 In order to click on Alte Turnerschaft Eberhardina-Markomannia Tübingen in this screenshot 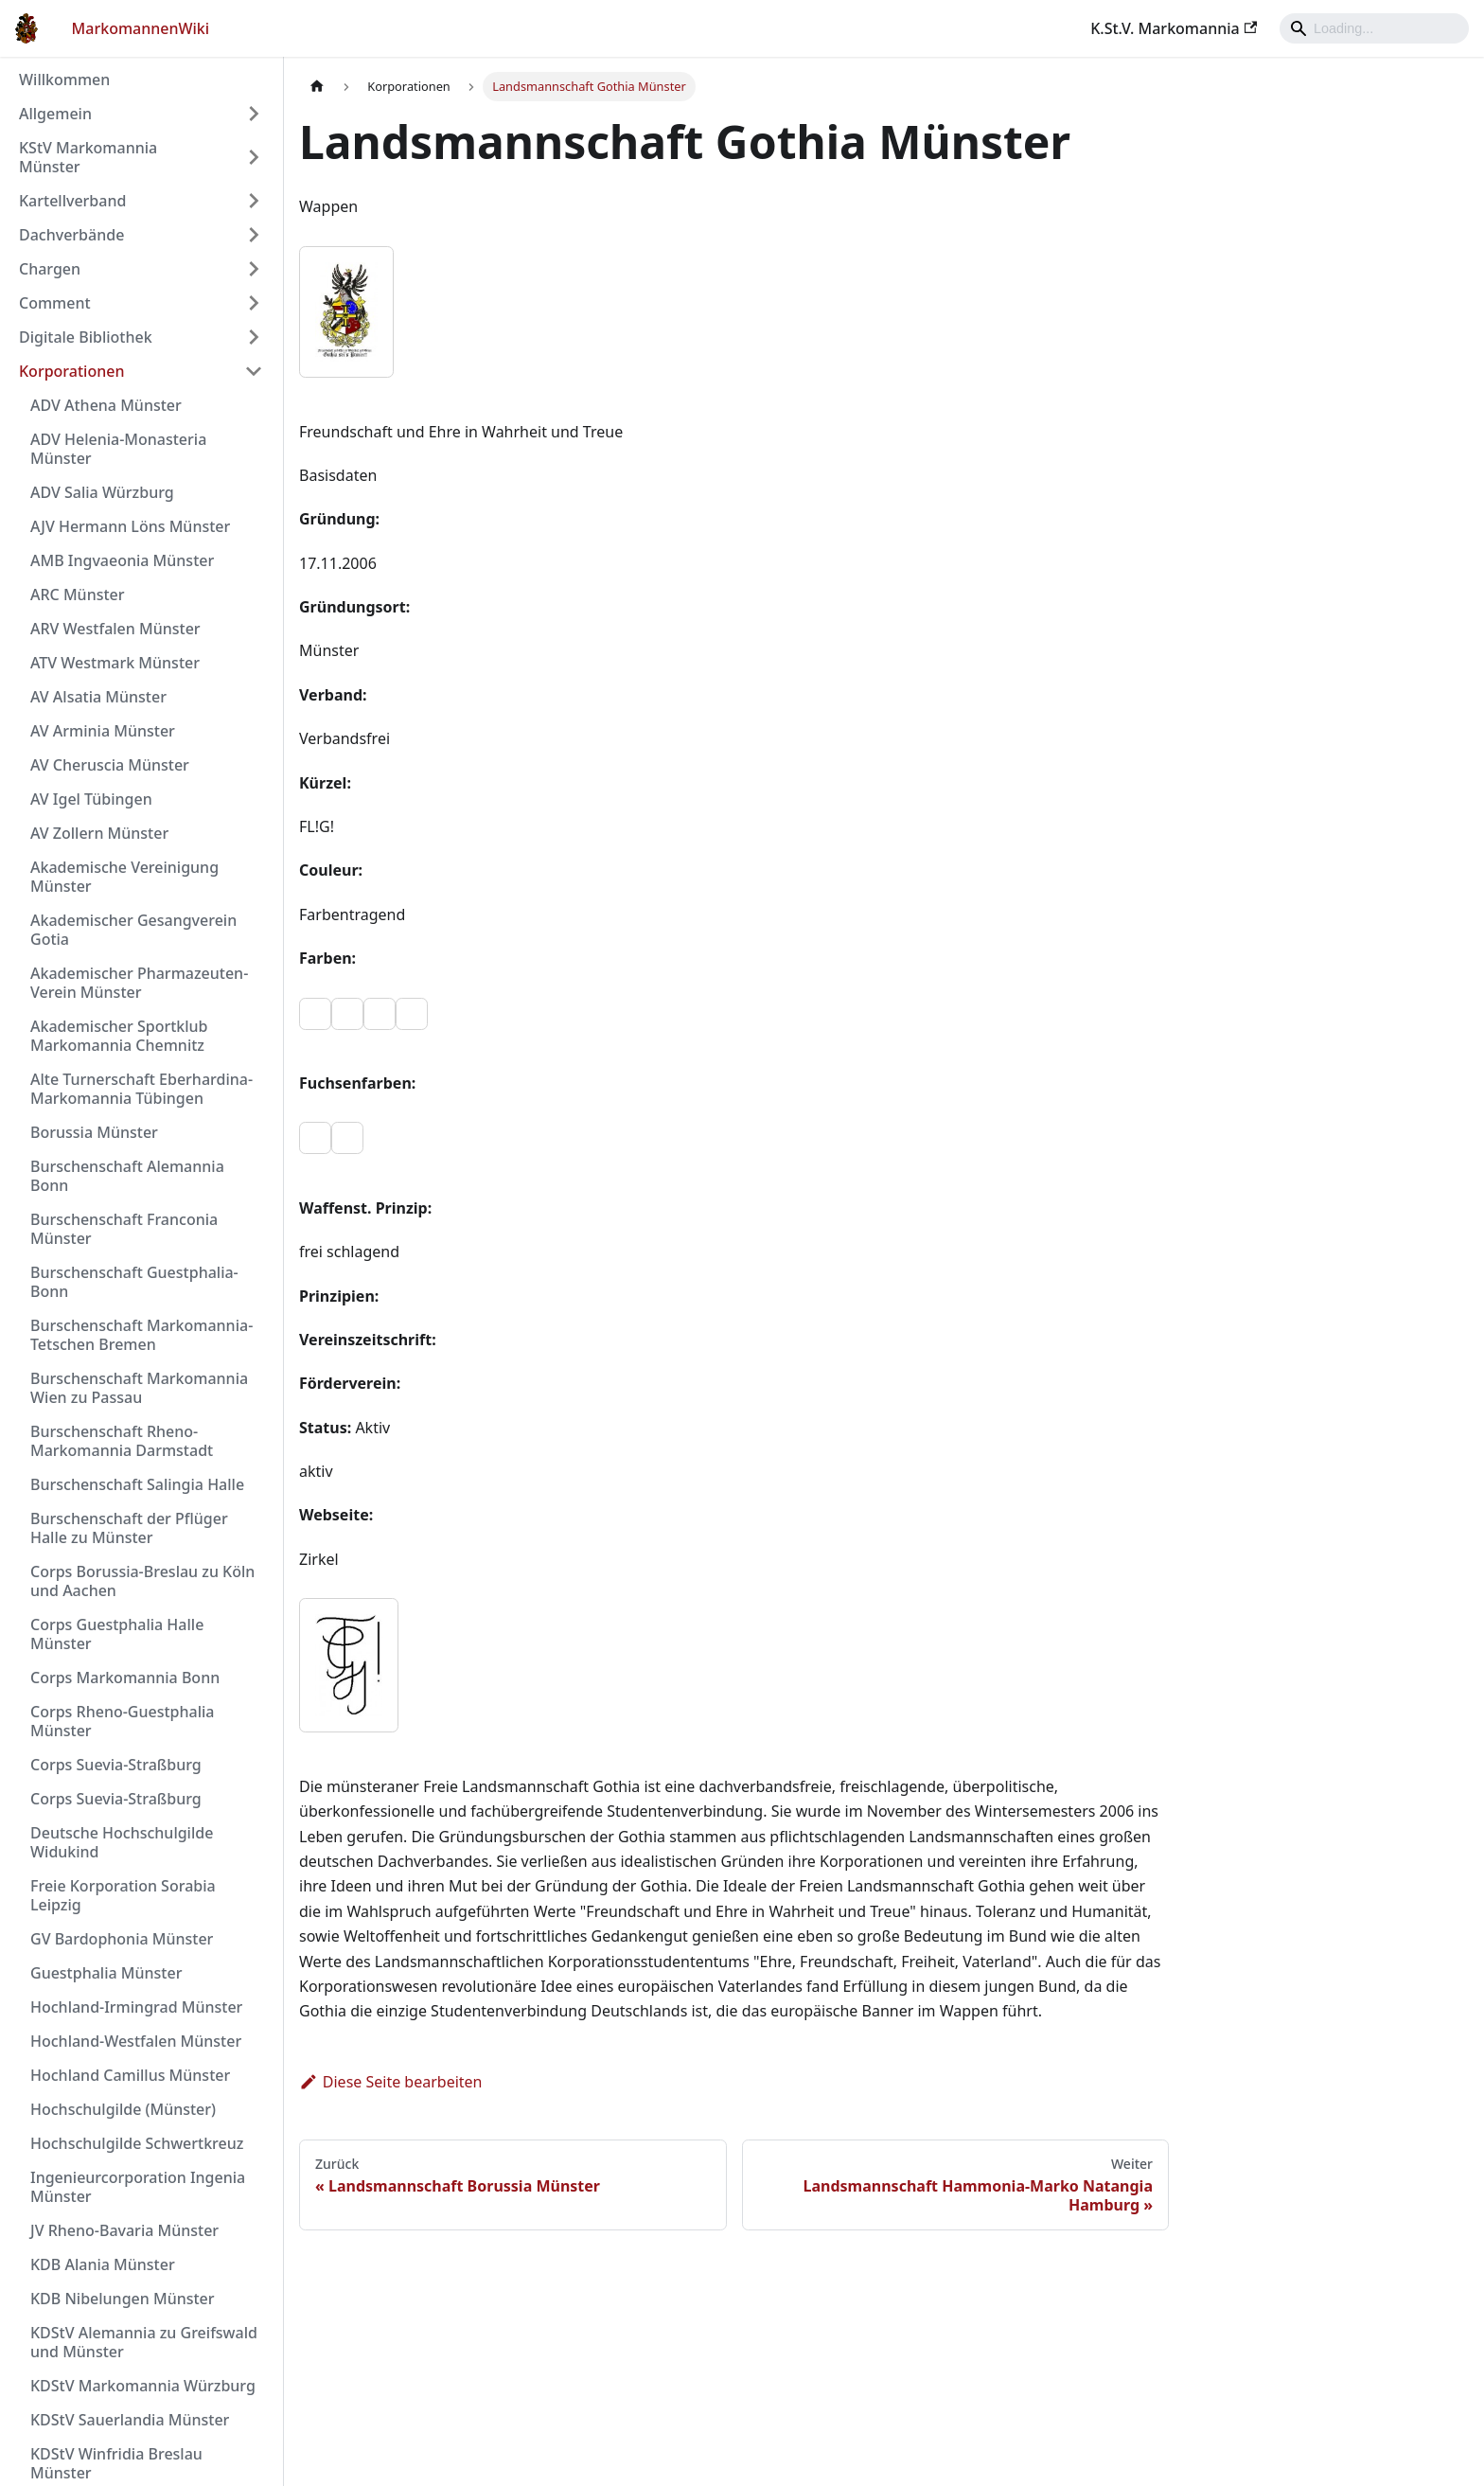, I will do `click(141, 1089)`.